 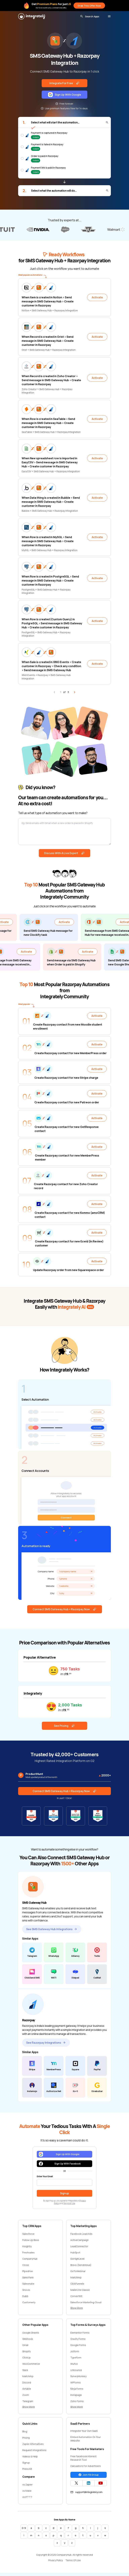 What do you see at coordinates (26, 2388) in the screenshot?
I see `Airtable` at bounding box center [26, 2388].